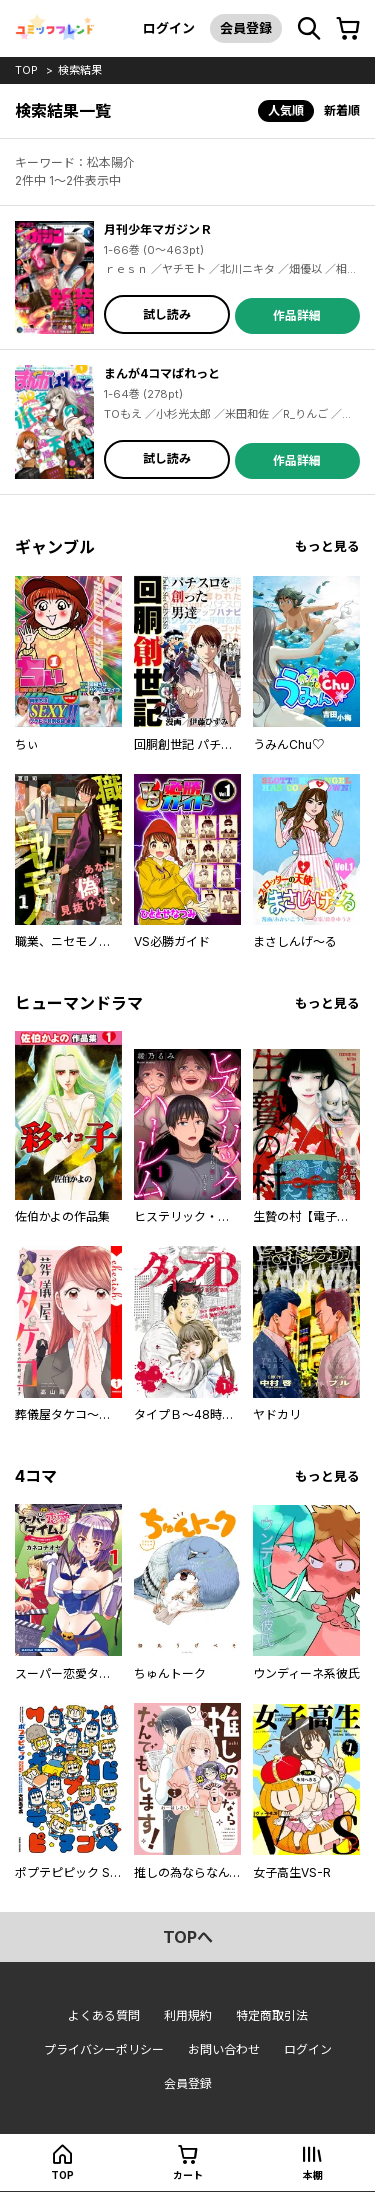 The height and width of the screenshot is (2192, 375). What do you see at coordinates (158, 229) in the screenshot?
I see `月刊少年マガジンＲ` at bounding box center [158, 229].